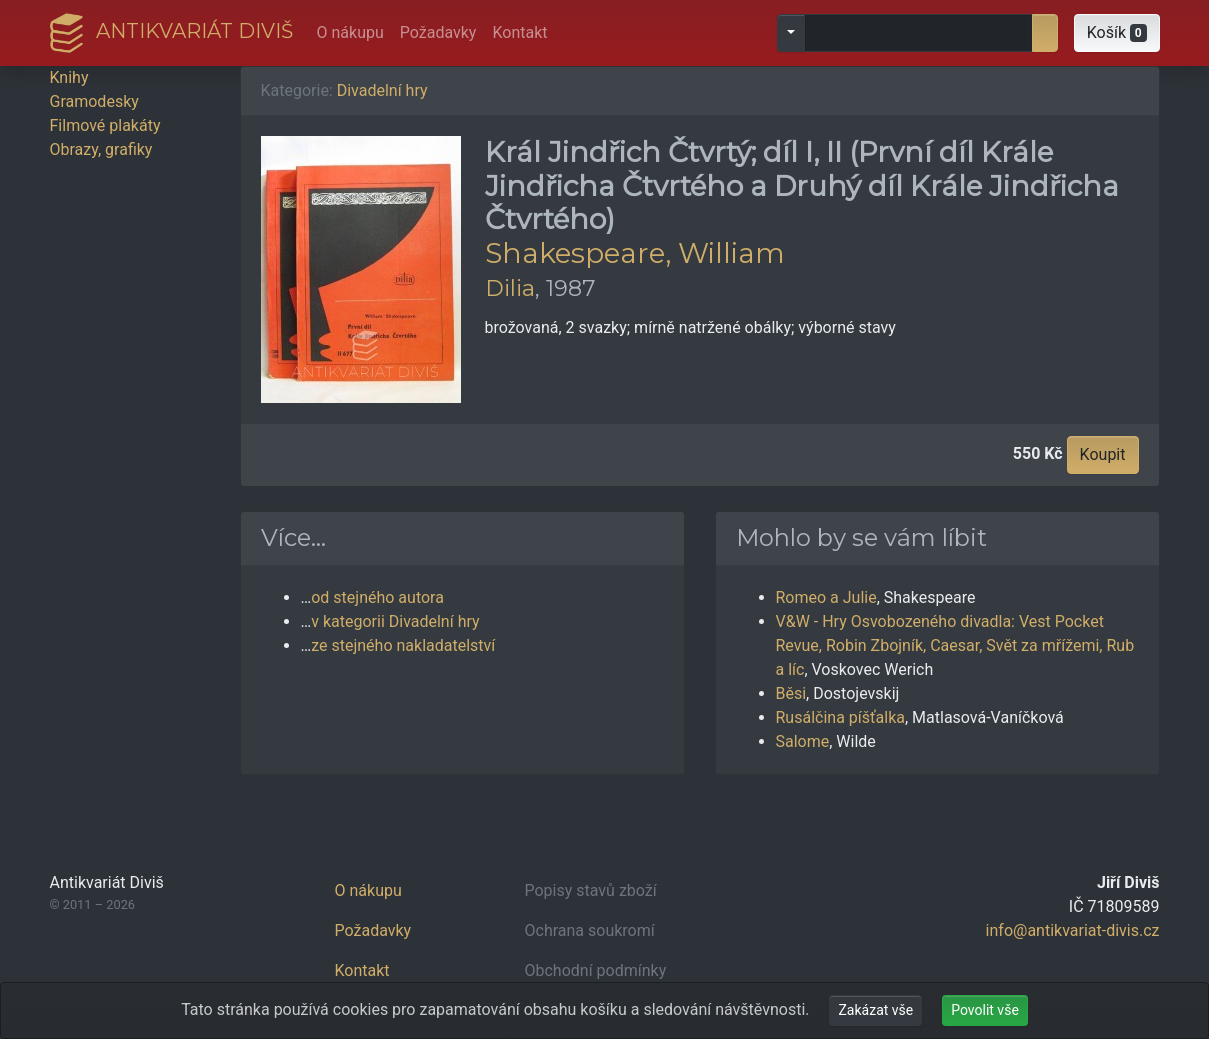 This screenshot has height=1039, width=1209. What do you see at coordinates (1117, 33) in the screenshot?
I see `[button]` at bounding box center [1117, 33].